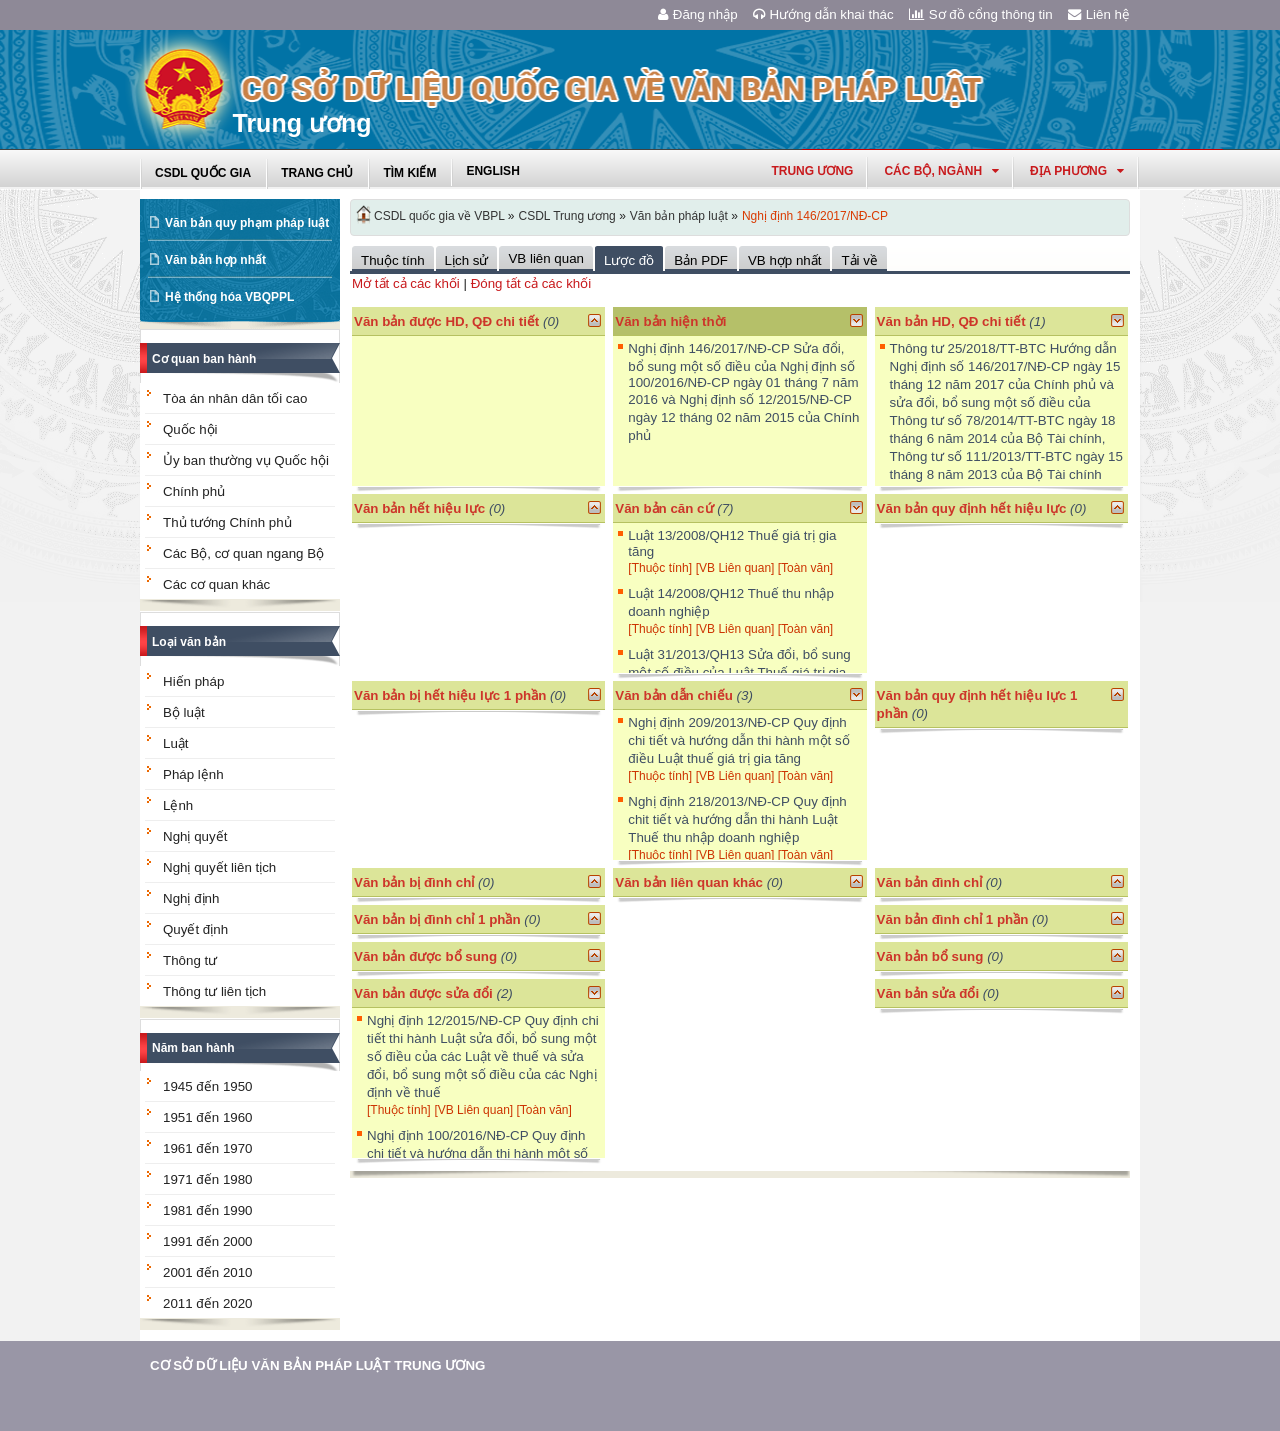 Image resolution: width=1280 pixels, height=1431 pixels. What do you see at coordinates (190, 429) in the screenshot?
I see `Quốc hội` at bounding box center [190, 429].